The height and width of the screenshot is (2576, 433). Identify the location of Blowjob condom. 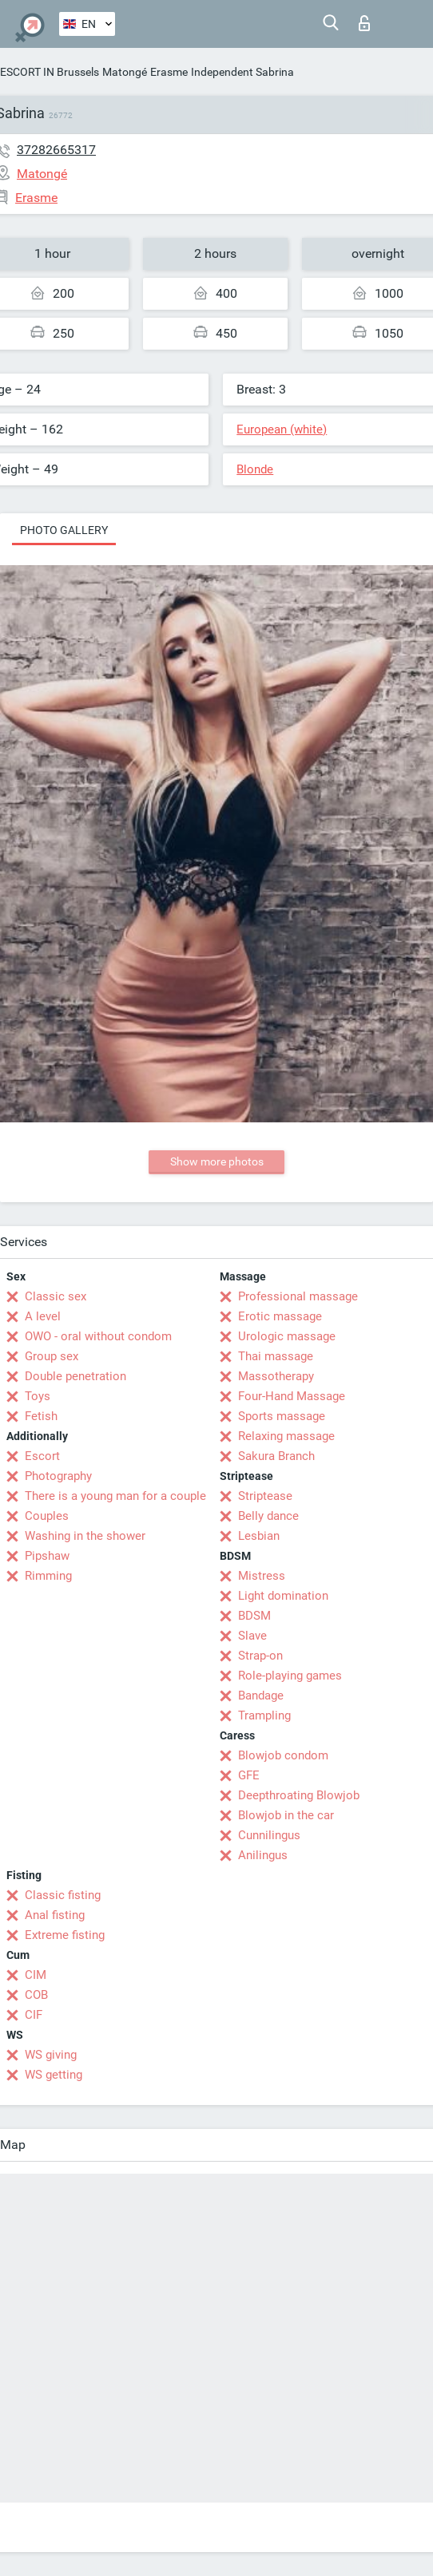
(283, 1755).